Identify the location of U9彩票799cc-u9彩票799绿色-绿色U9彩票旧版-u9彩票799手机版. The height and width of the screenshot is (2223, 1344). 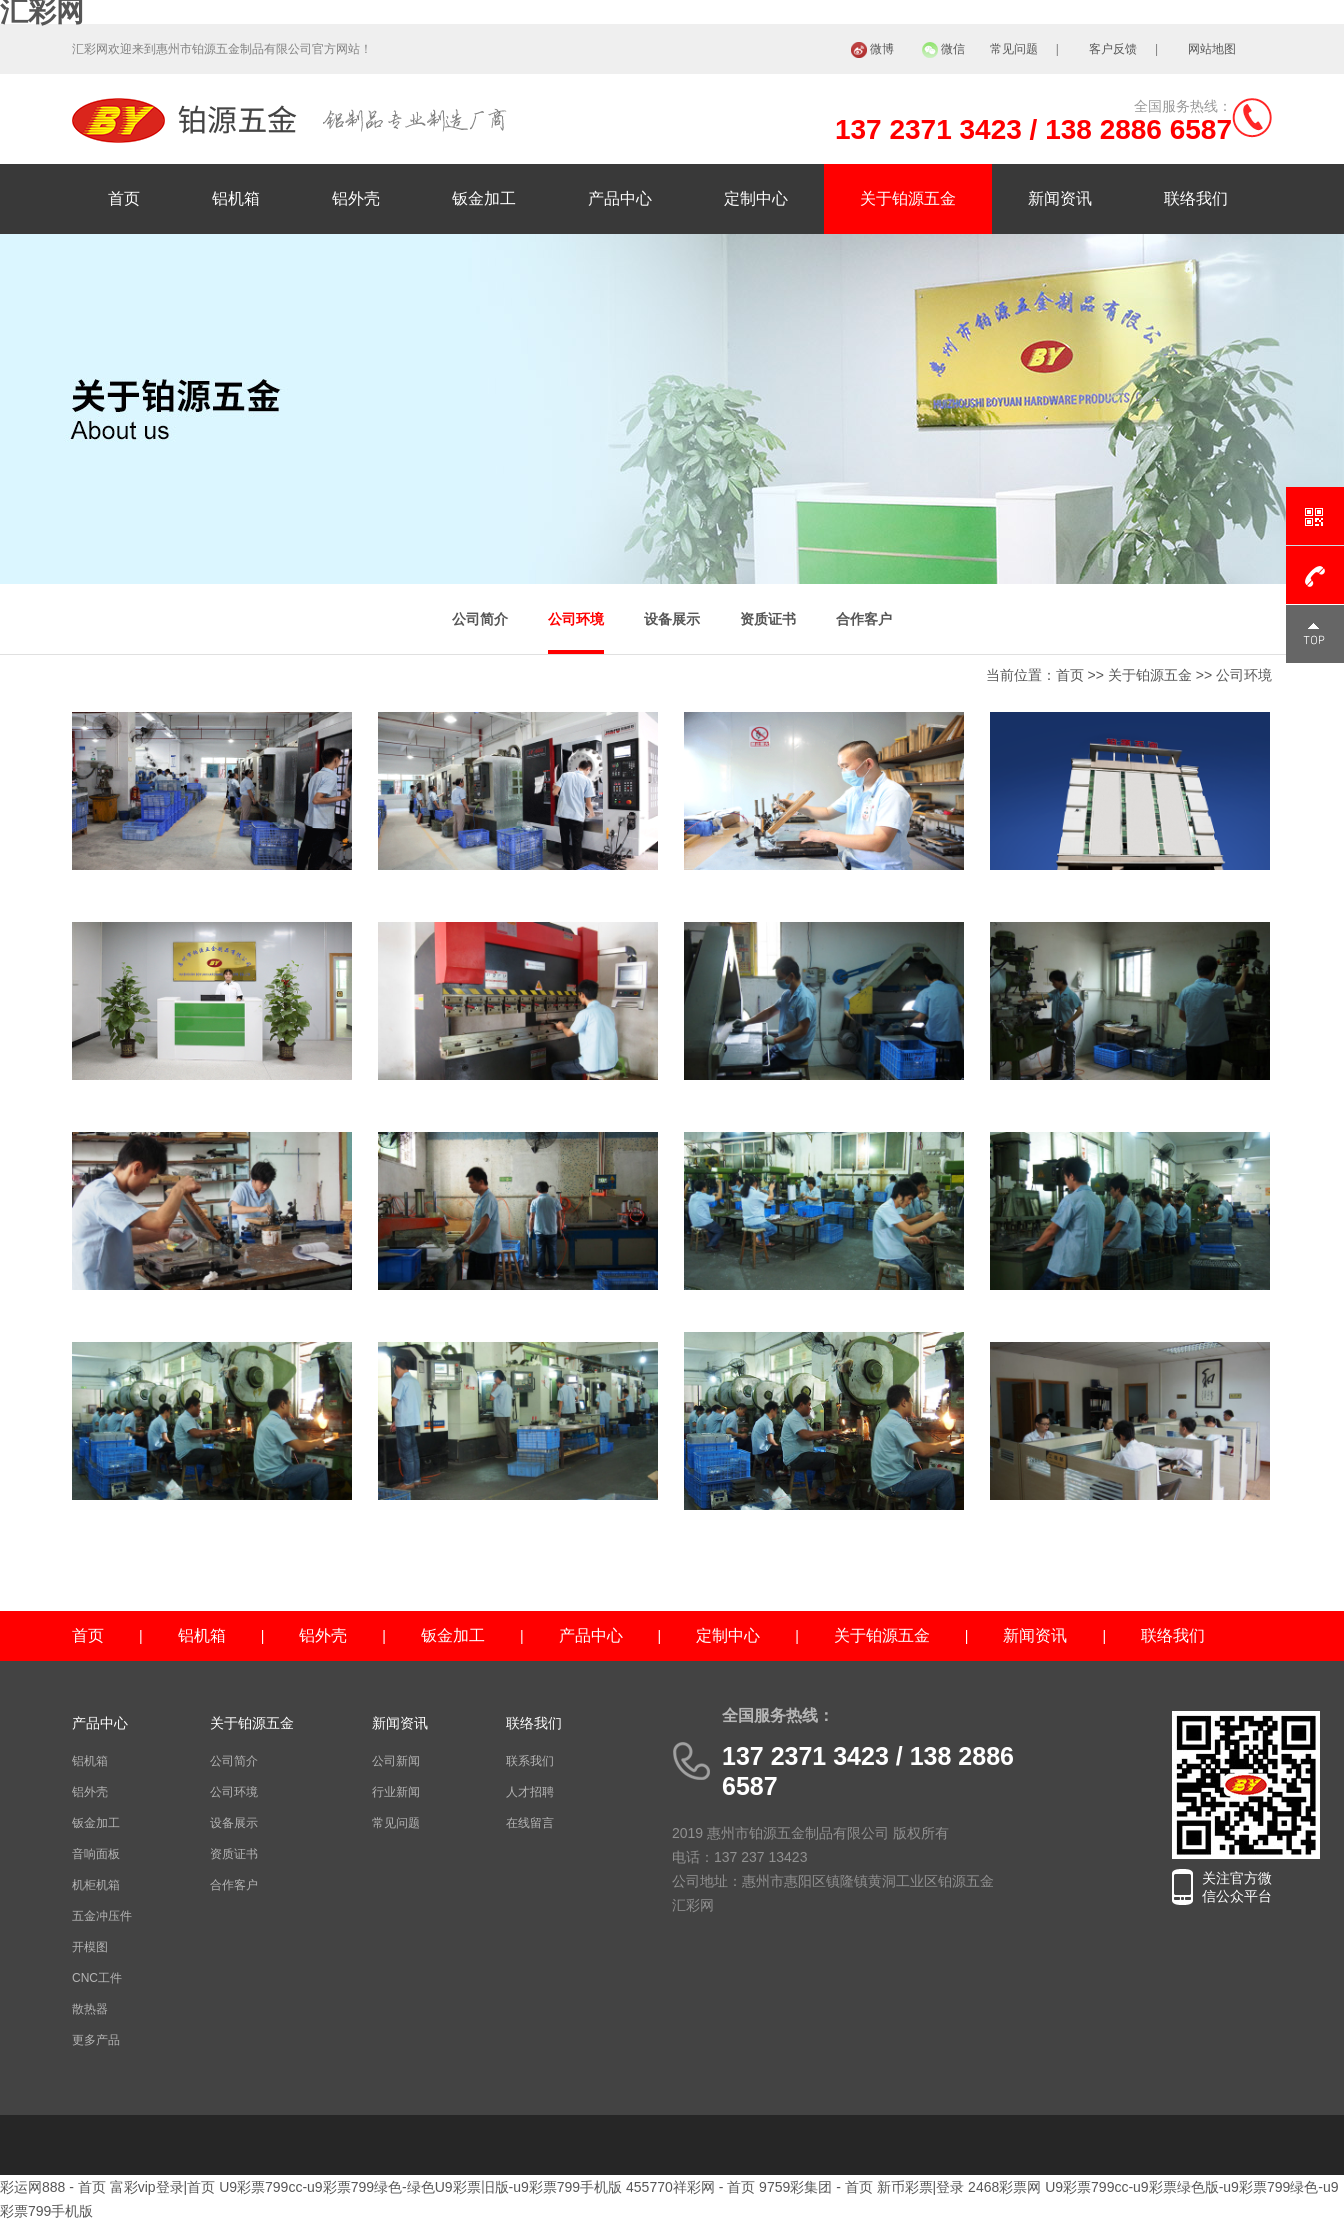
(420, 2187).